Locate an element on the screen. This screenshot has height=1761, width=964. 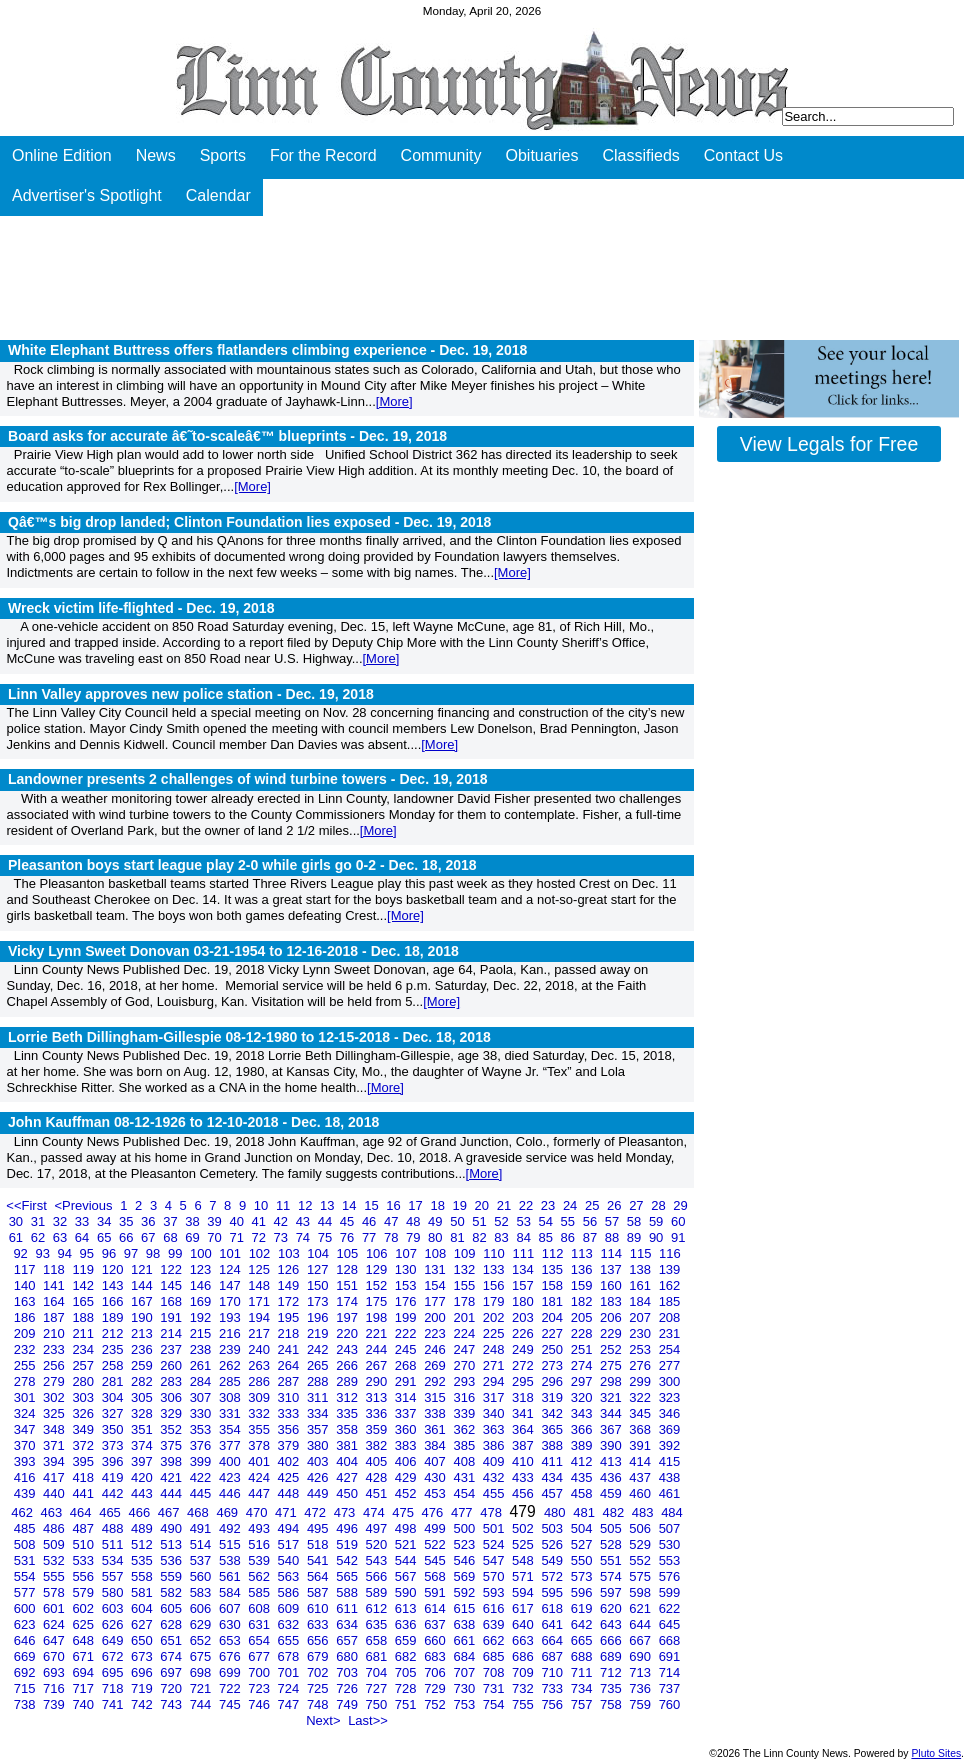
512 is located at coordinates (143, 1544).